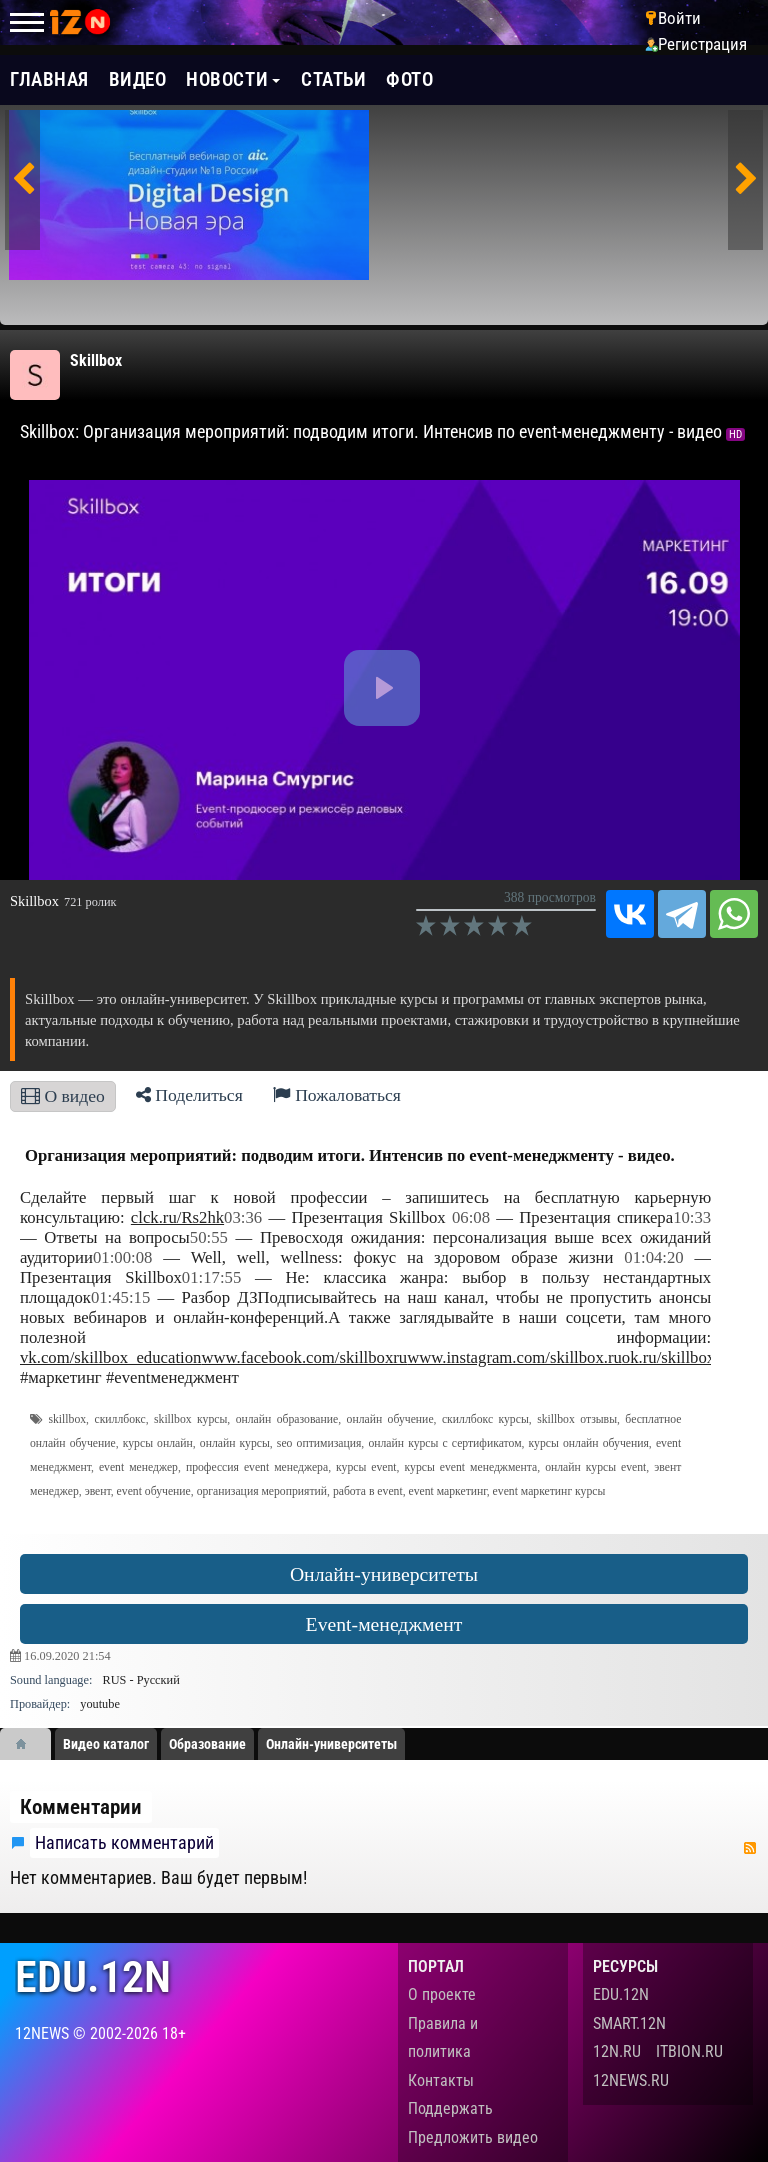  I want to click on 01:45:15, so click(120, 1297).